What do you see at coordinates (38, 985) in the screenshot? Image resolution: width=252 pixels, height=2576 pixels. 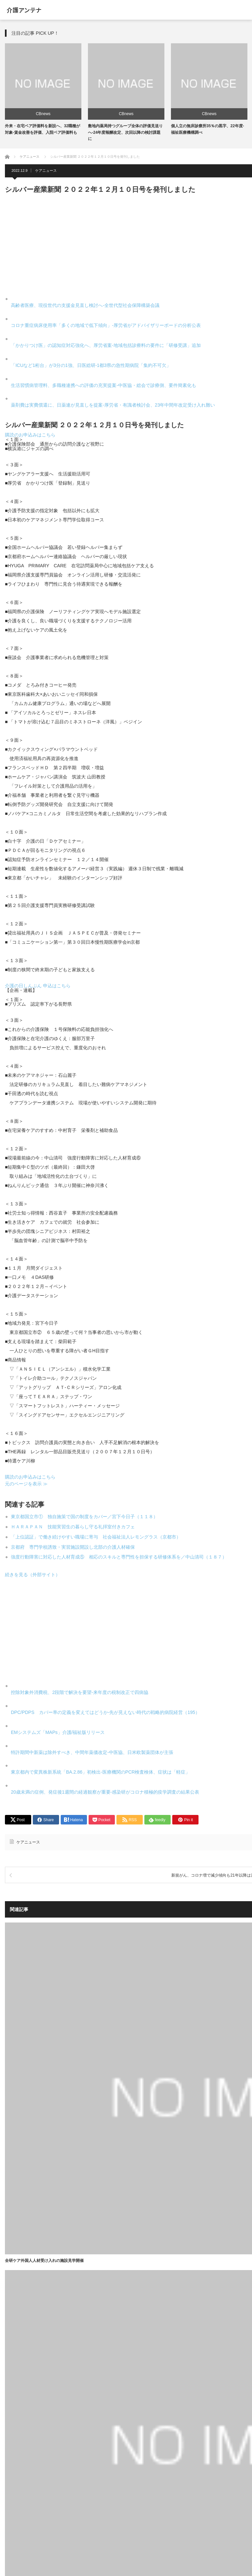 I see `介護の日しんぶん 申込はこちら` at bounding box center [38, 985].